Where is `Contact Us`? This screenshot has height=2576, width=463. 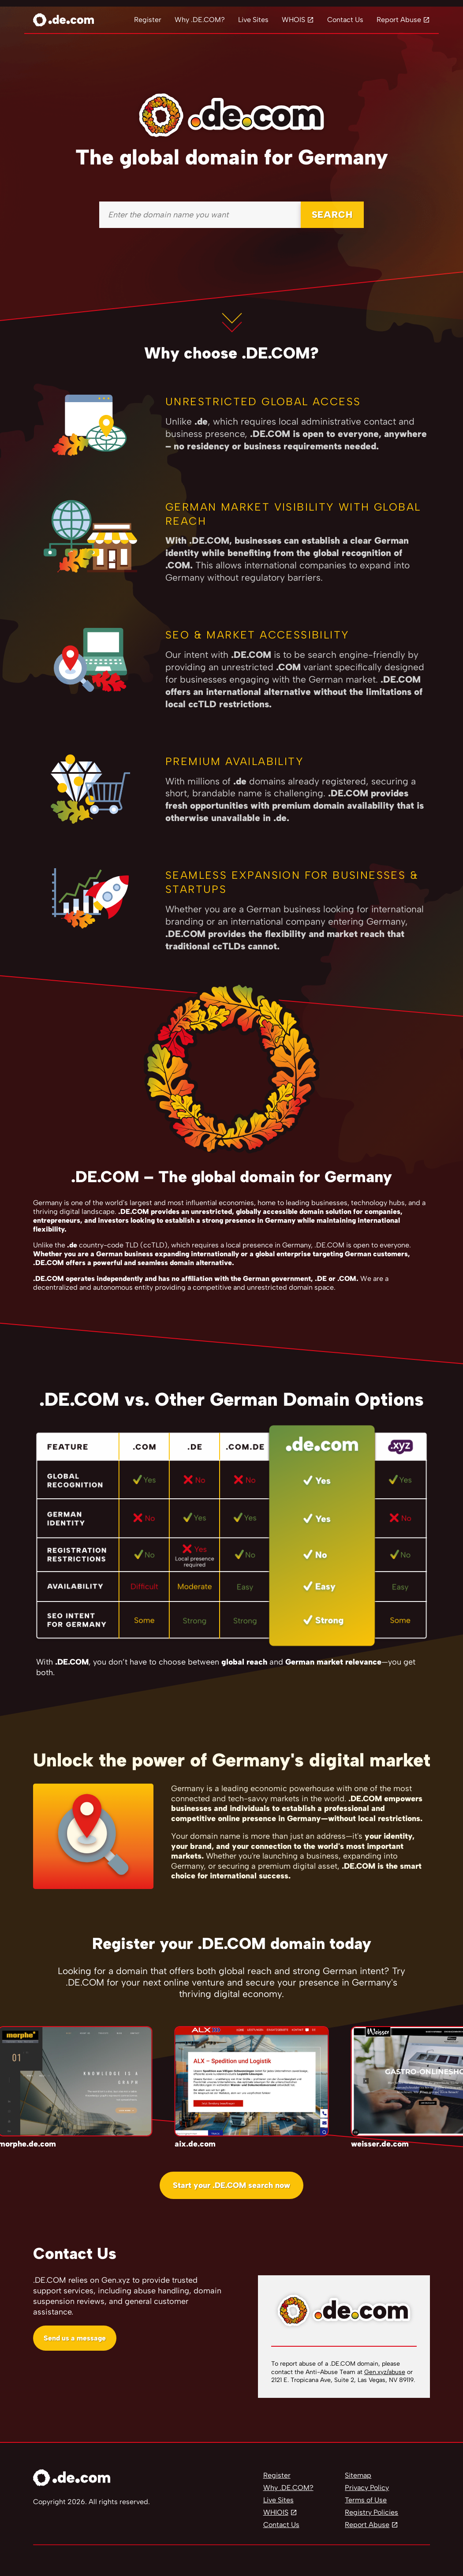
Contact Us is located at coordinates (345, 19).